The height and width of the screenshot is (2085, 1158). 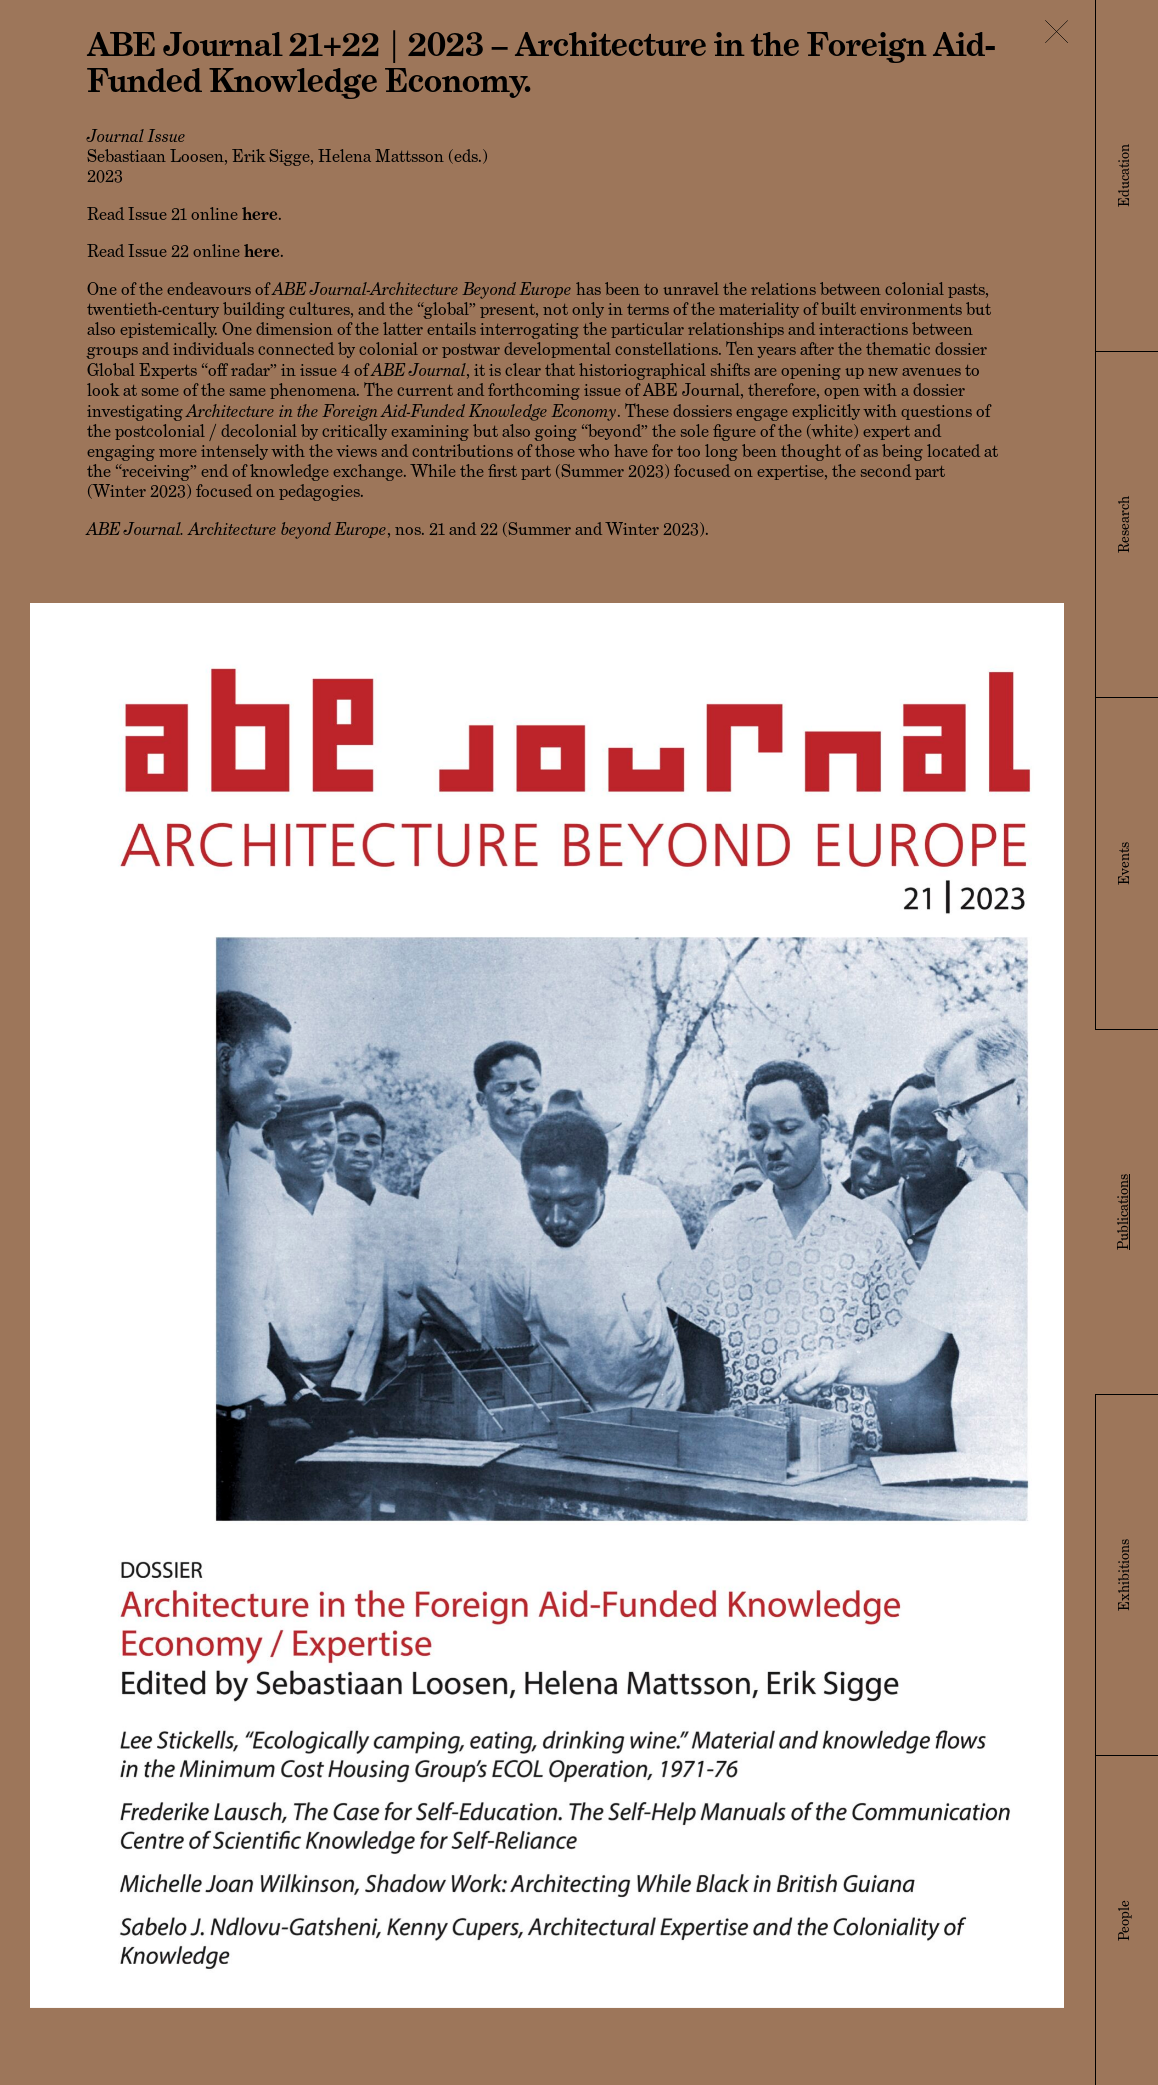 I want to click on here, so click(x=260, y=214).